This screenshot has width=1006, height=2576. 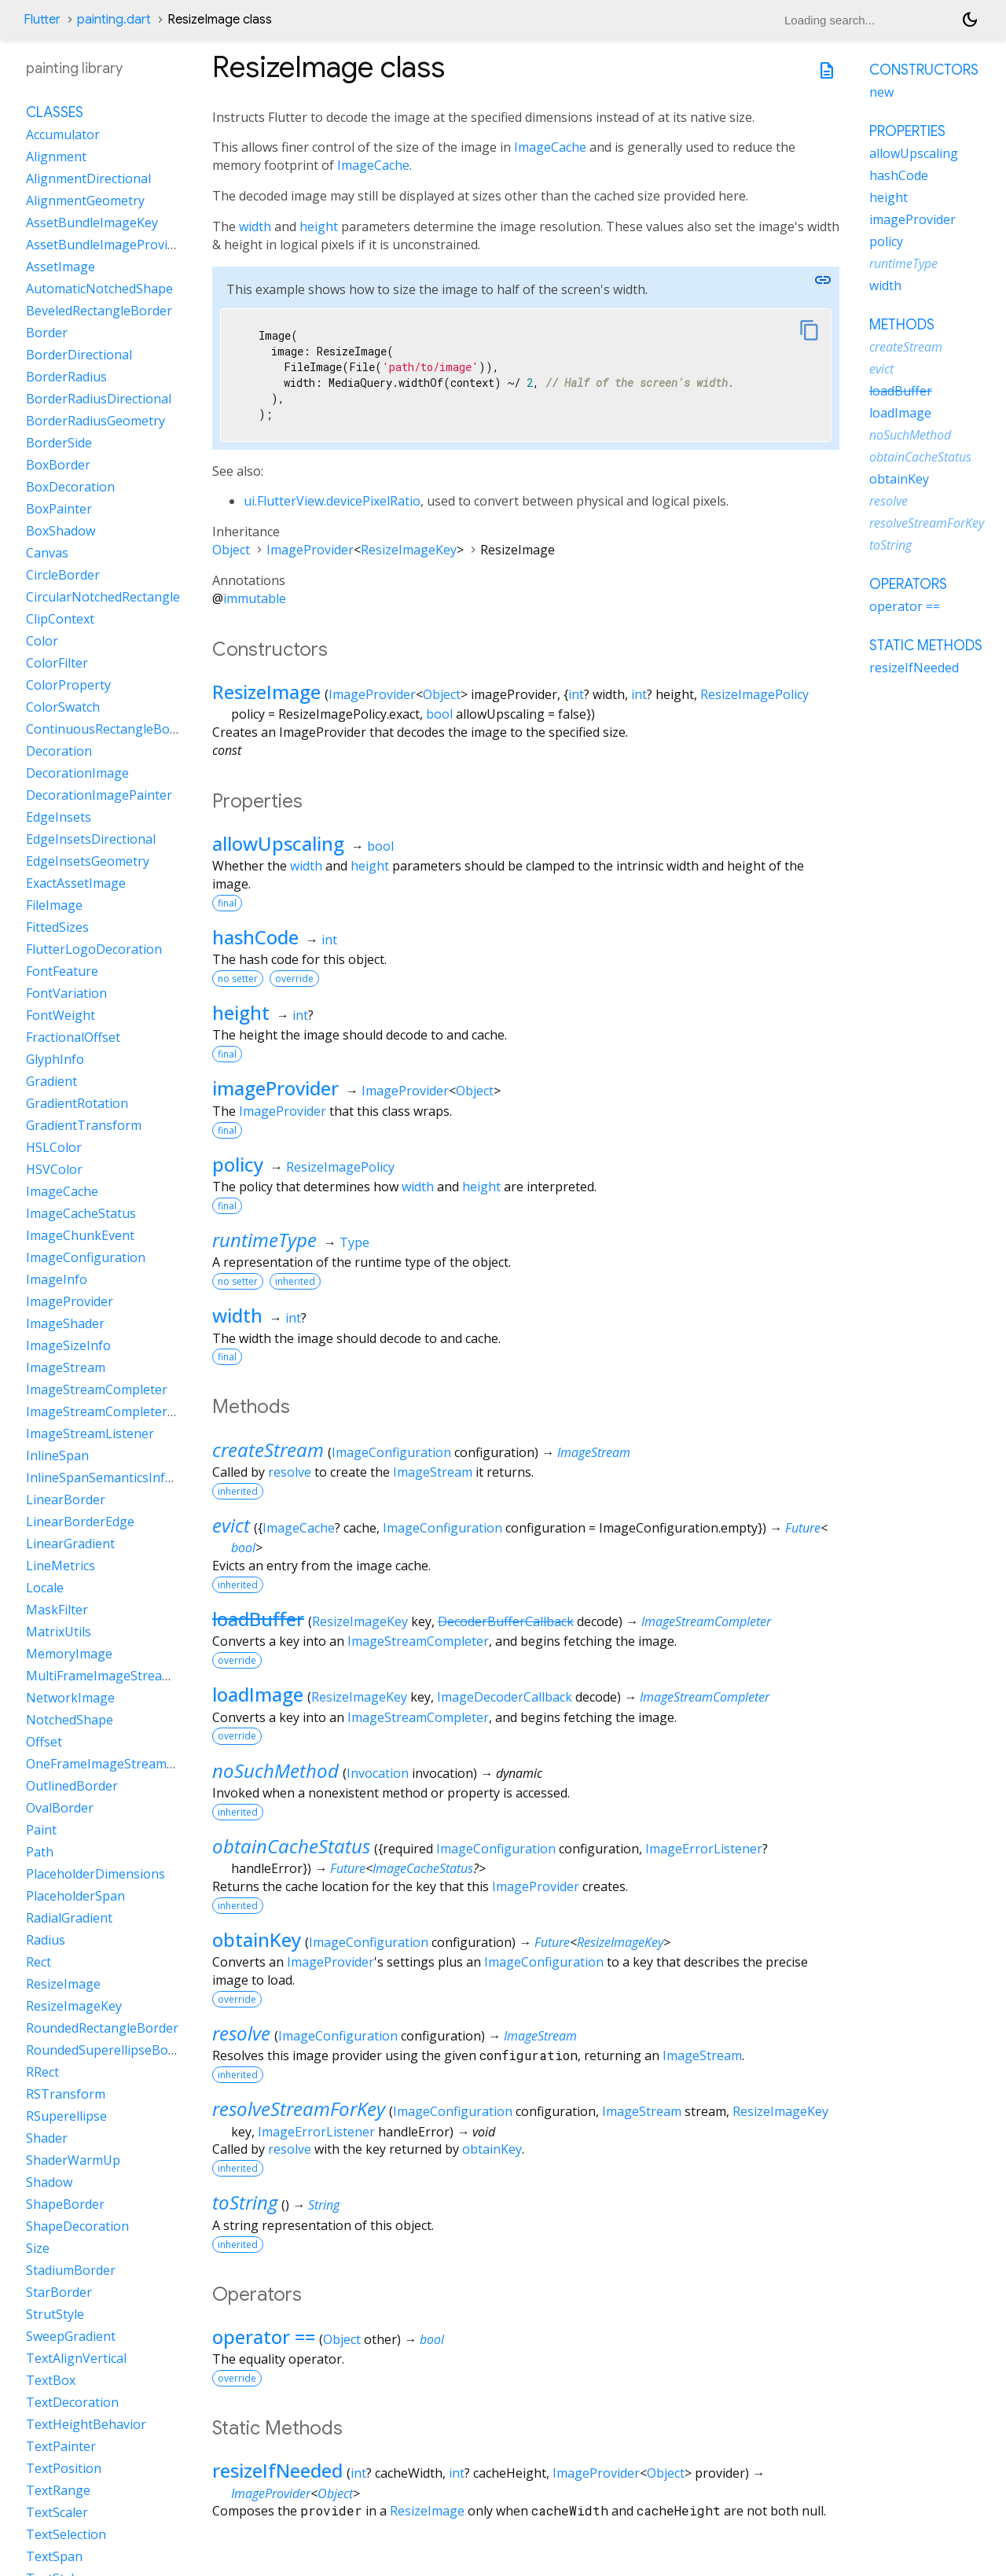 I want to click on resolve, so click(x=289, y=1472).